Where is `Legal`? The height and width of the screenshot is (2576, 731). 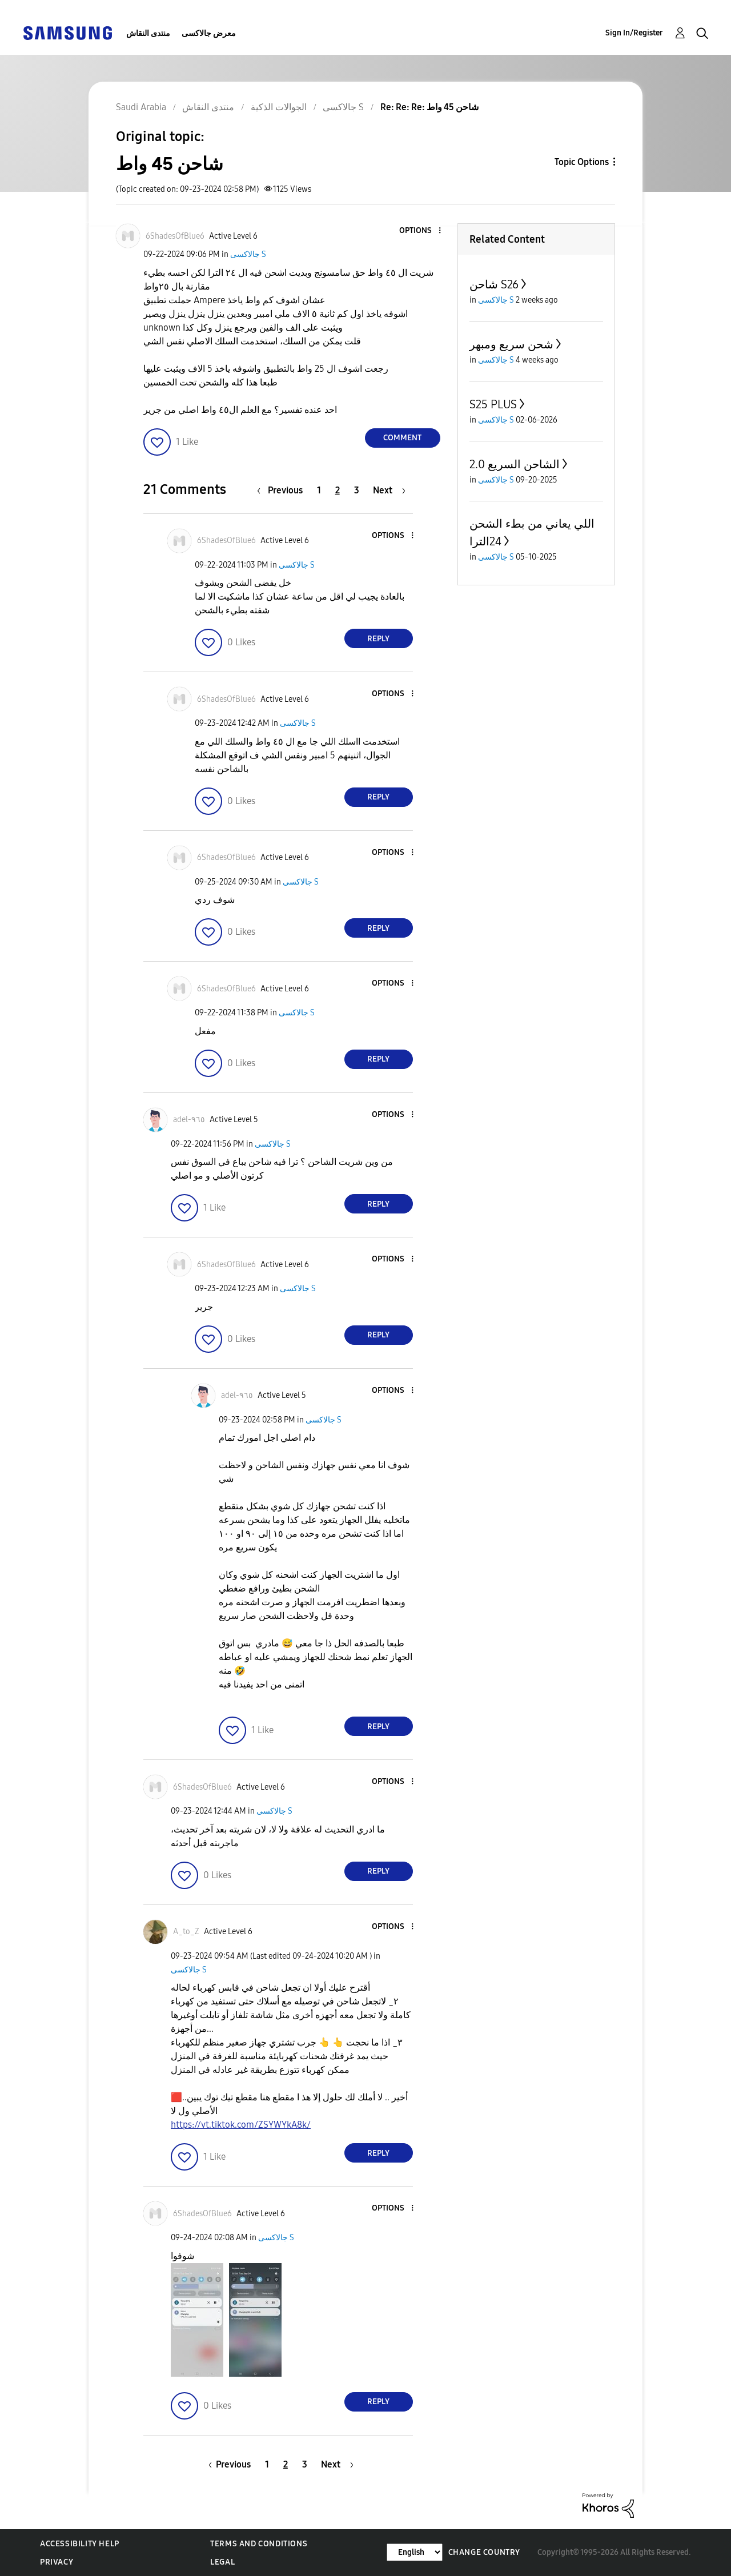 Legal is located at coordinates (222, 2562).